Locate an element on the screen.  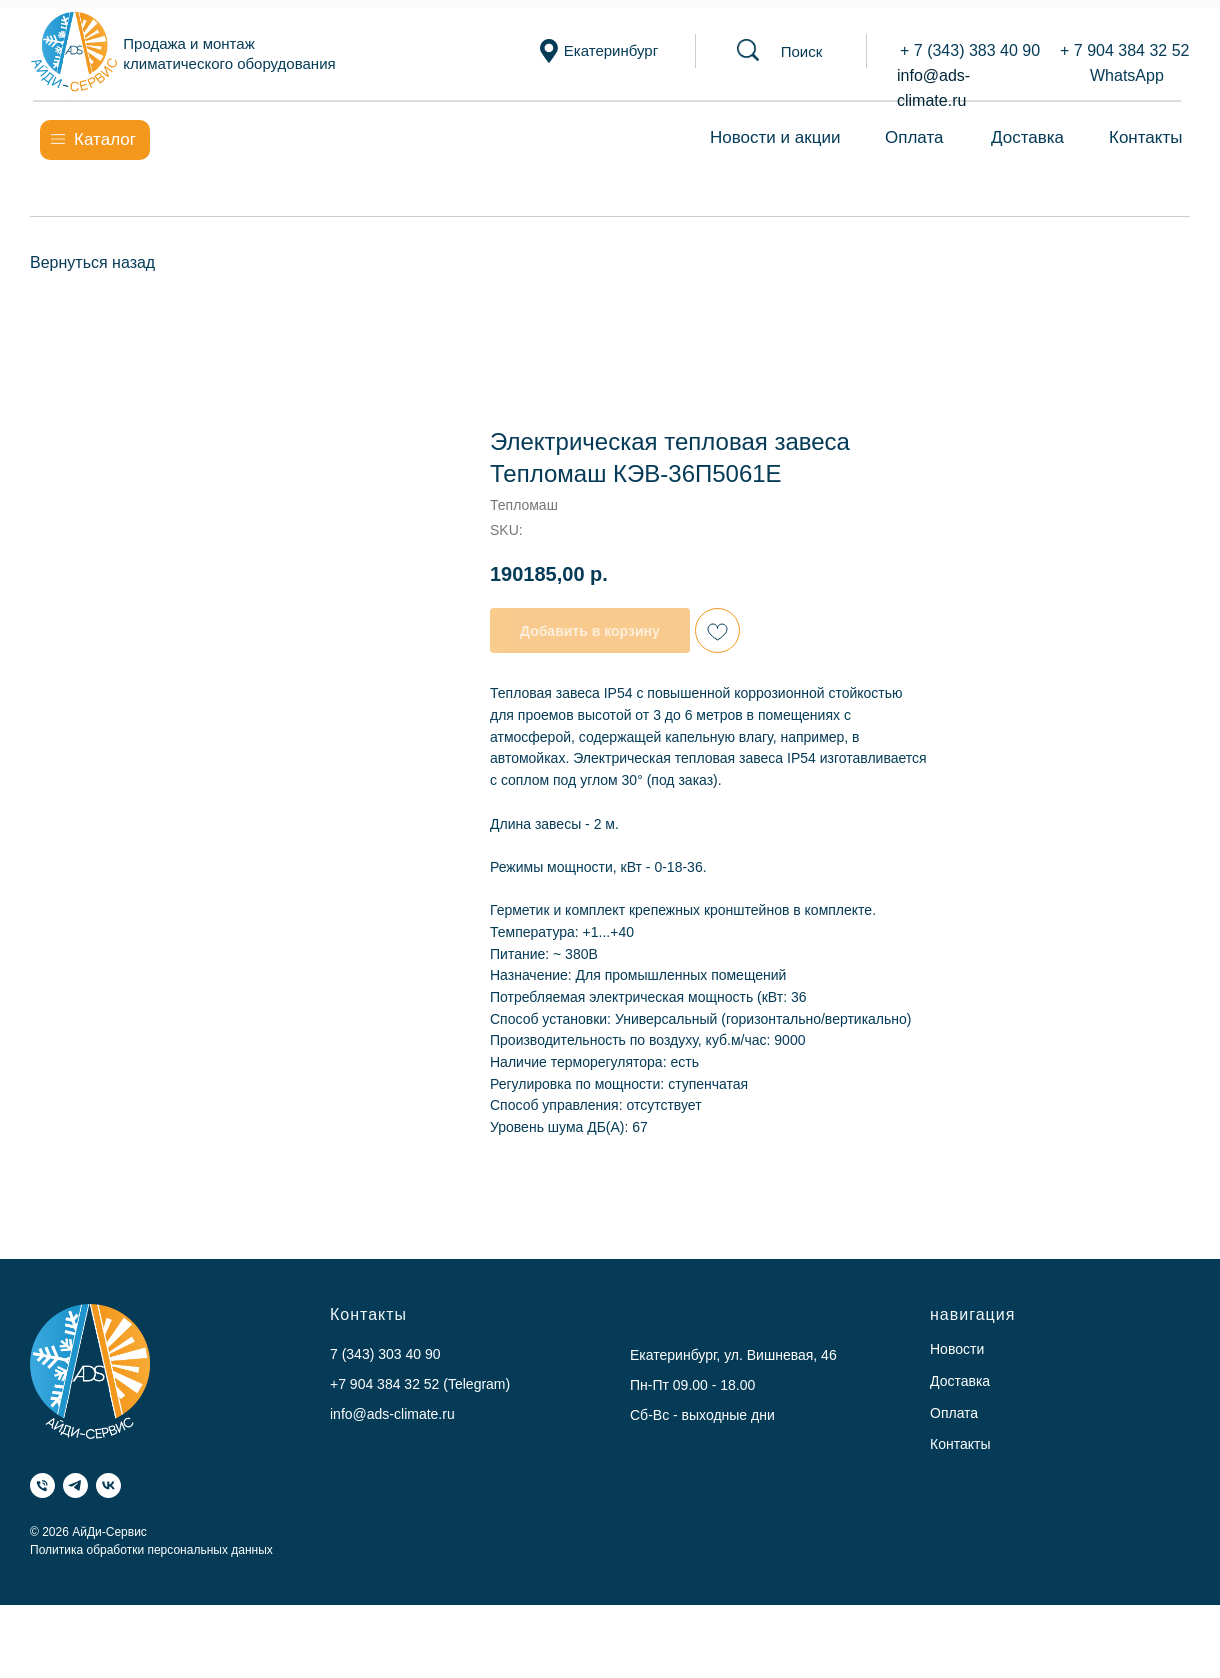
+ 7 (343) 383 40 90 is located at coordinates (970, 50).